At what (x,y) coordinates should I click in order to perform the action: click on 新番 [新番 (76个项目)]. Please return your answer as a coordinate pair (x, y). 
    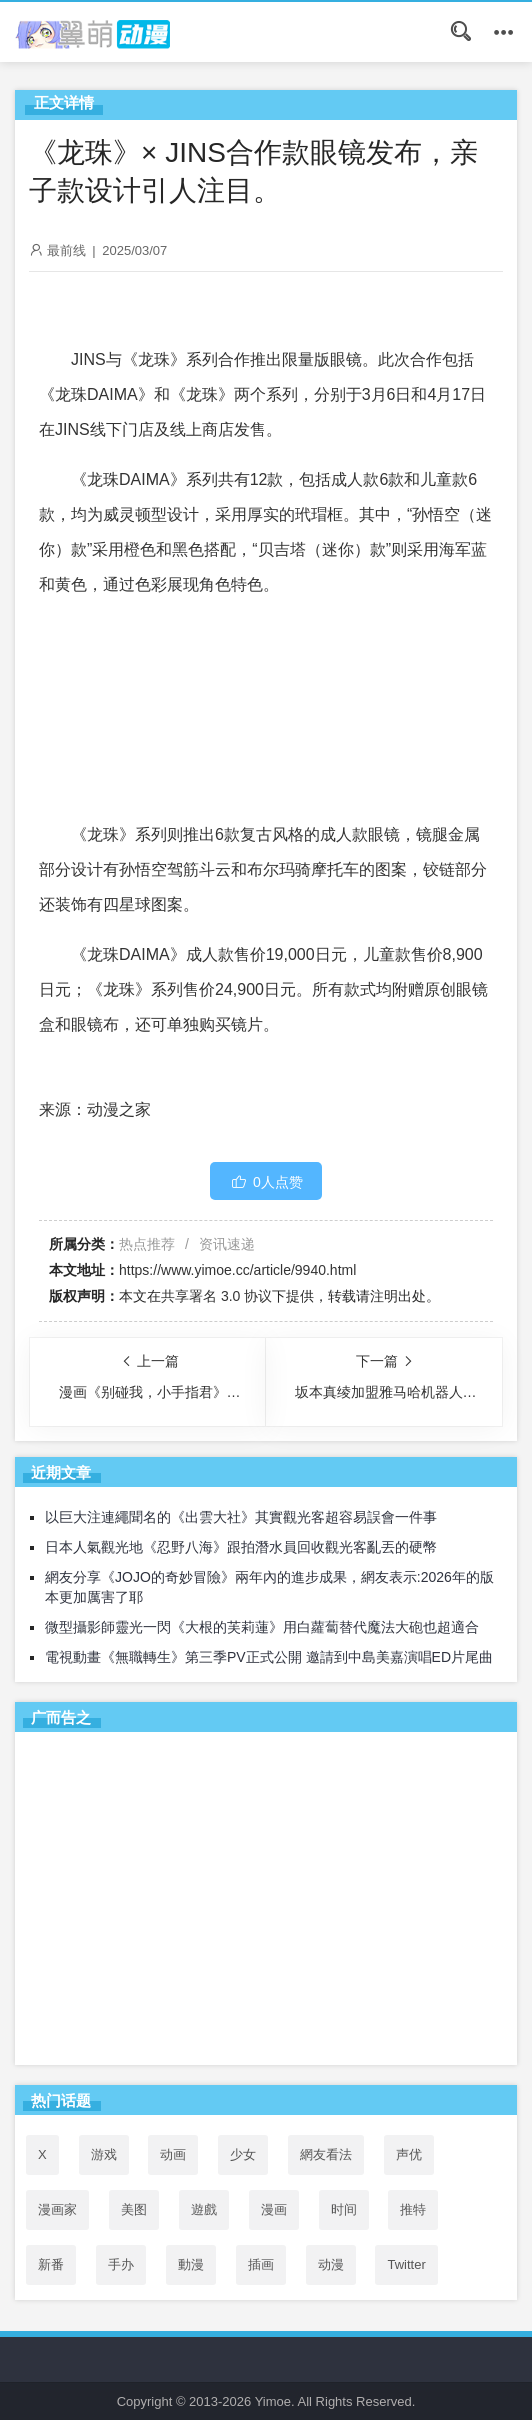
    Looking at the image, I should click on (51, 2264).